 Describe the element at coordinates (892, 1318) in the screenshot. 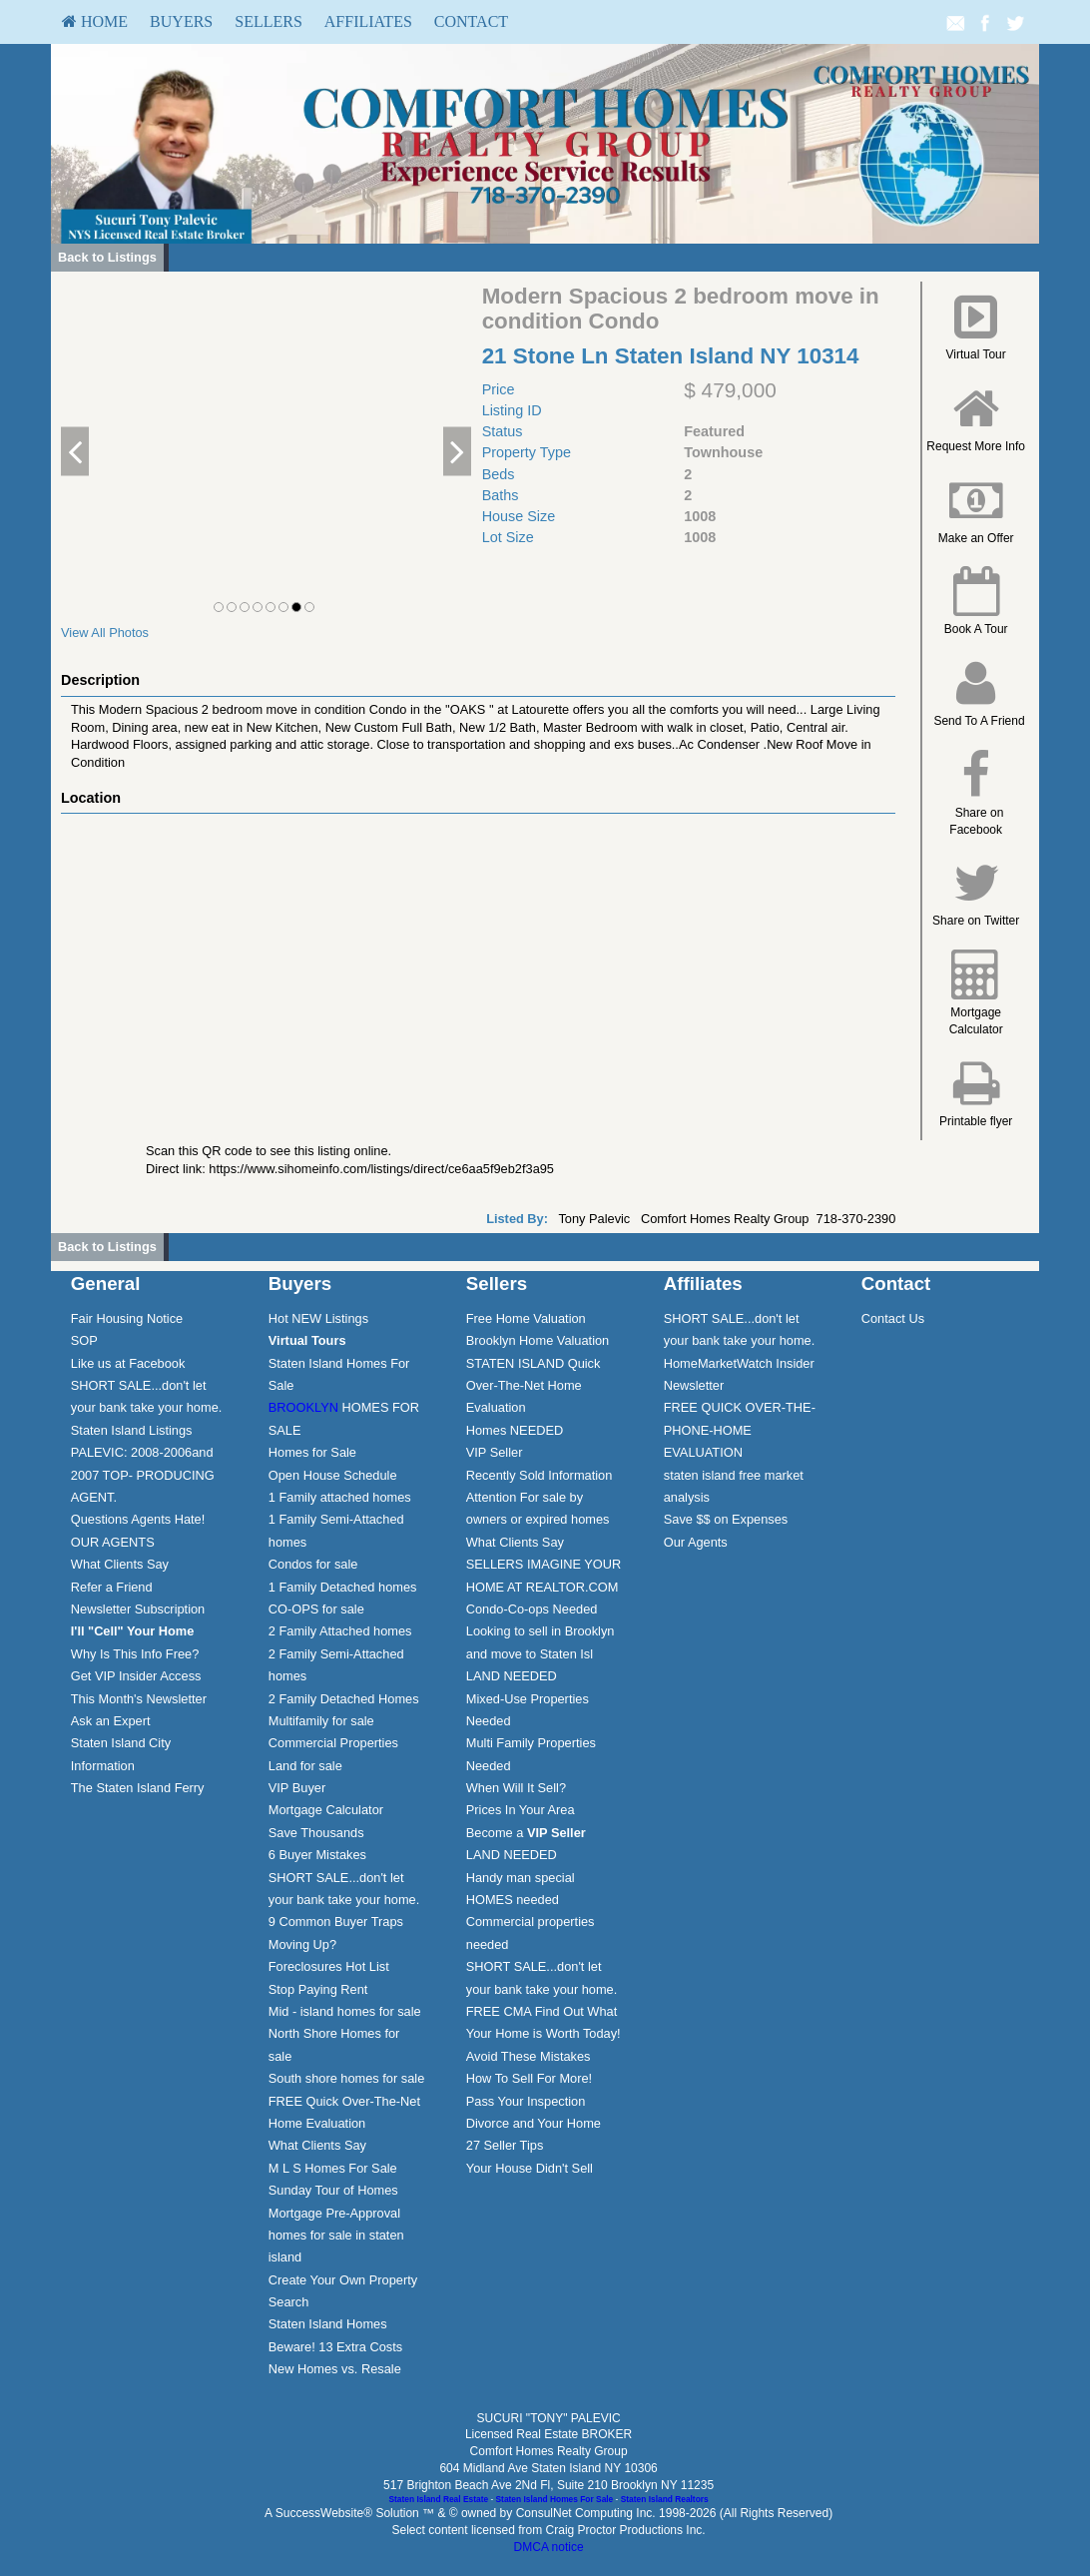

I see `Contact Us` at that location.